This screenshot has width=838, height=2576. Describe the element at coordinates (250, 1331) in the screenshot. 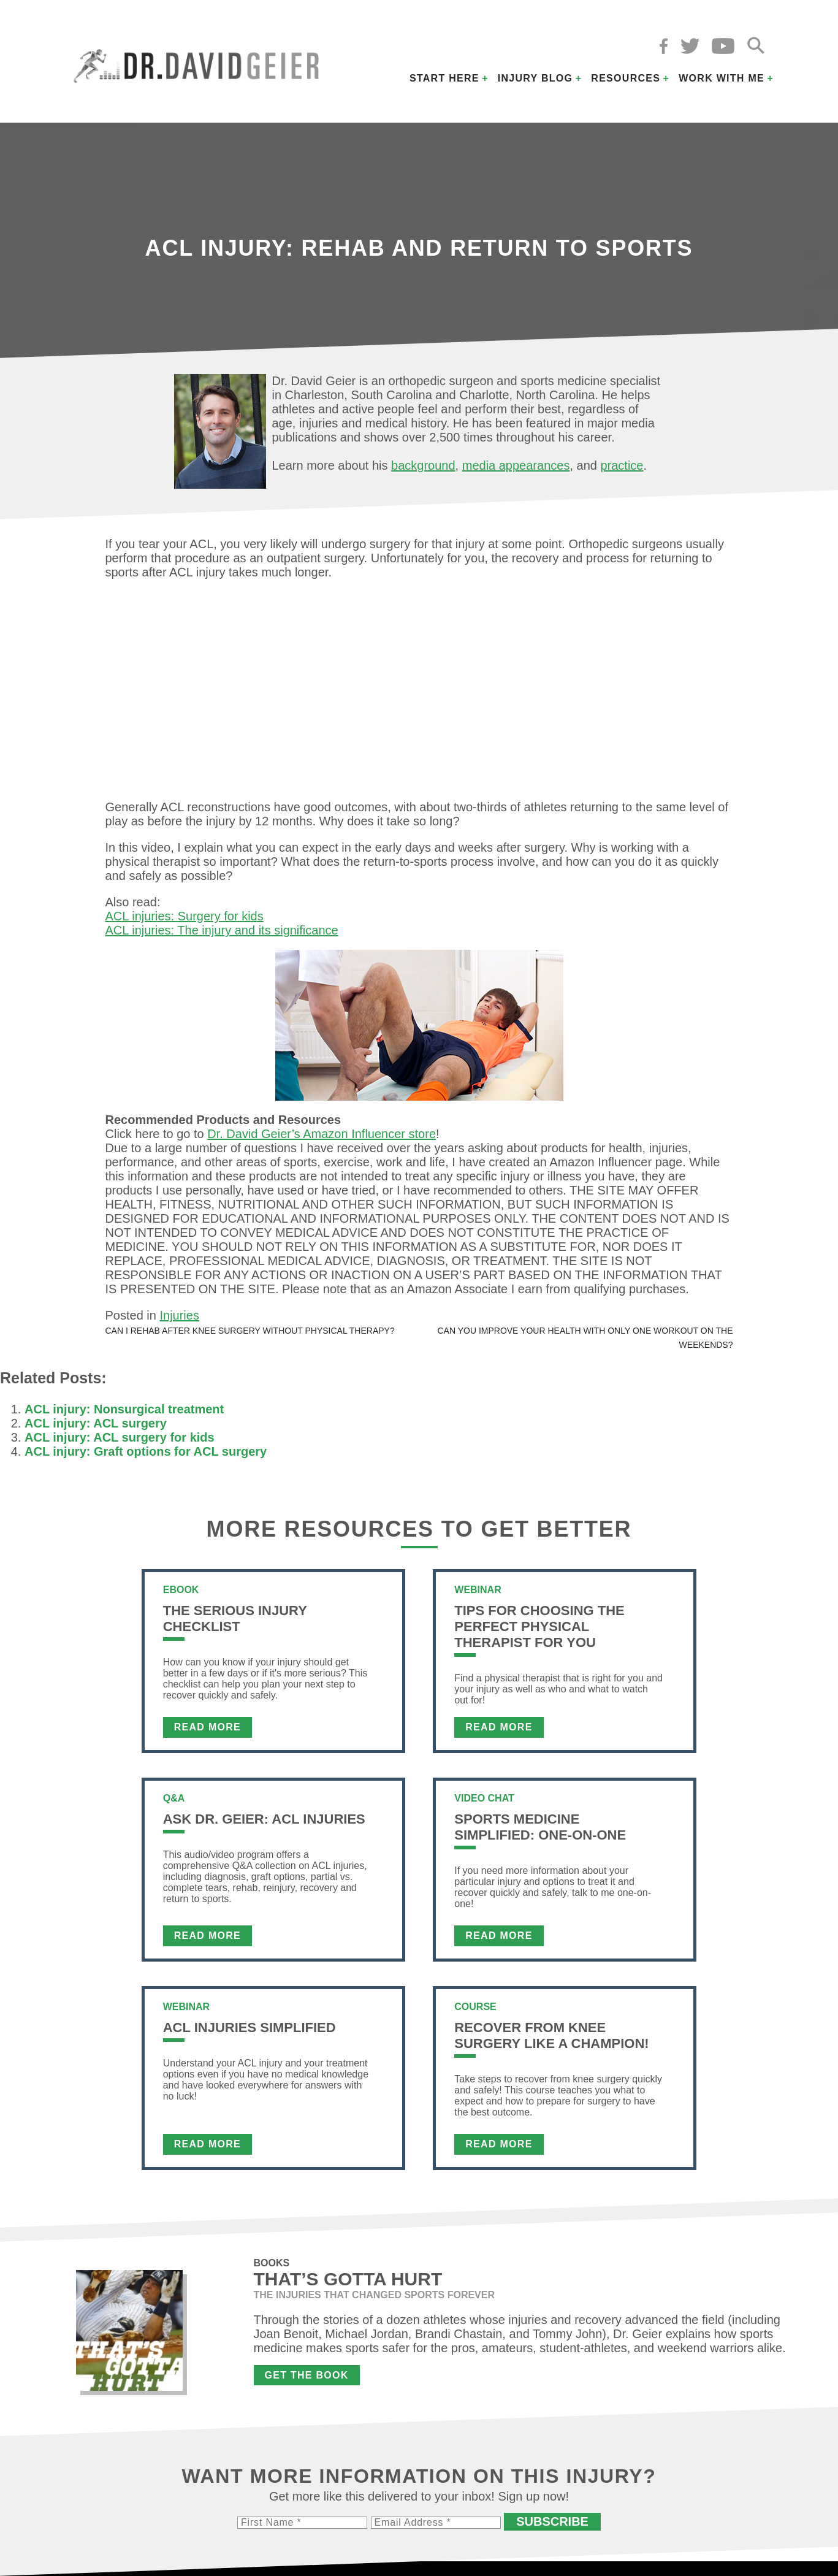

I see `Can I rehab after knee surgery without physical therapy?` at that location.